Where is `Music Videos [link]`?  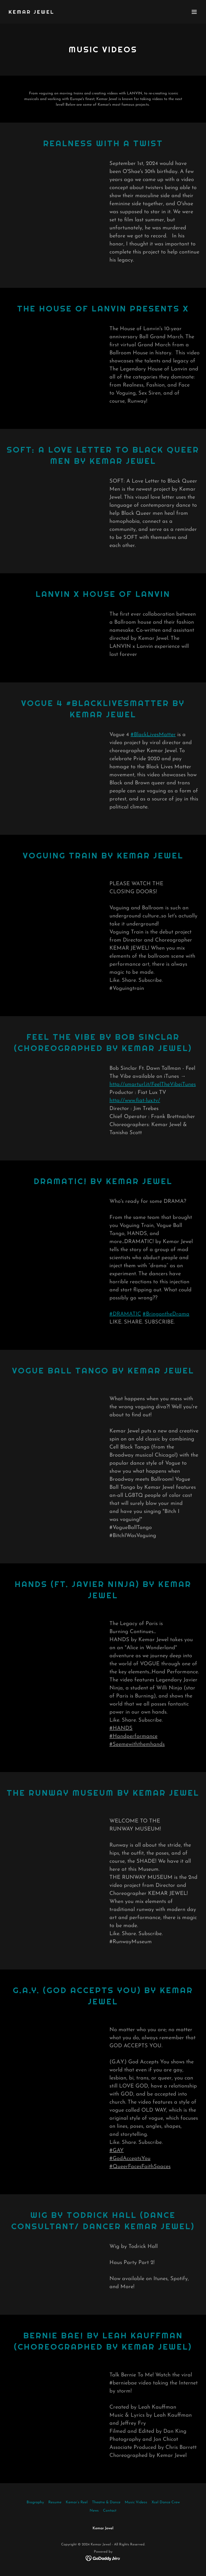 Music Videos [link] is located at coordinates (136, 2502).